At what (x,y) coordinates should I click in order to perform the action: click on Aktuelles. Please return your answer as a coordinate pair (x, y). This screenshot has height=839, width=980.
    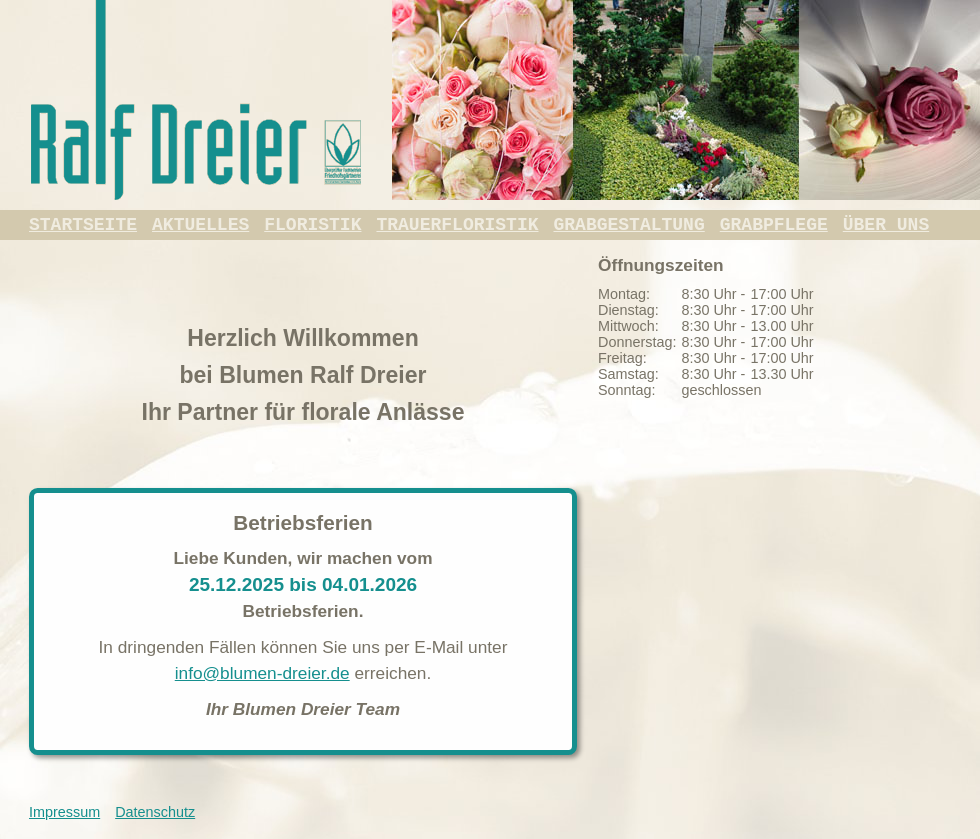
    Looking at the image, I should click on (200, 225).